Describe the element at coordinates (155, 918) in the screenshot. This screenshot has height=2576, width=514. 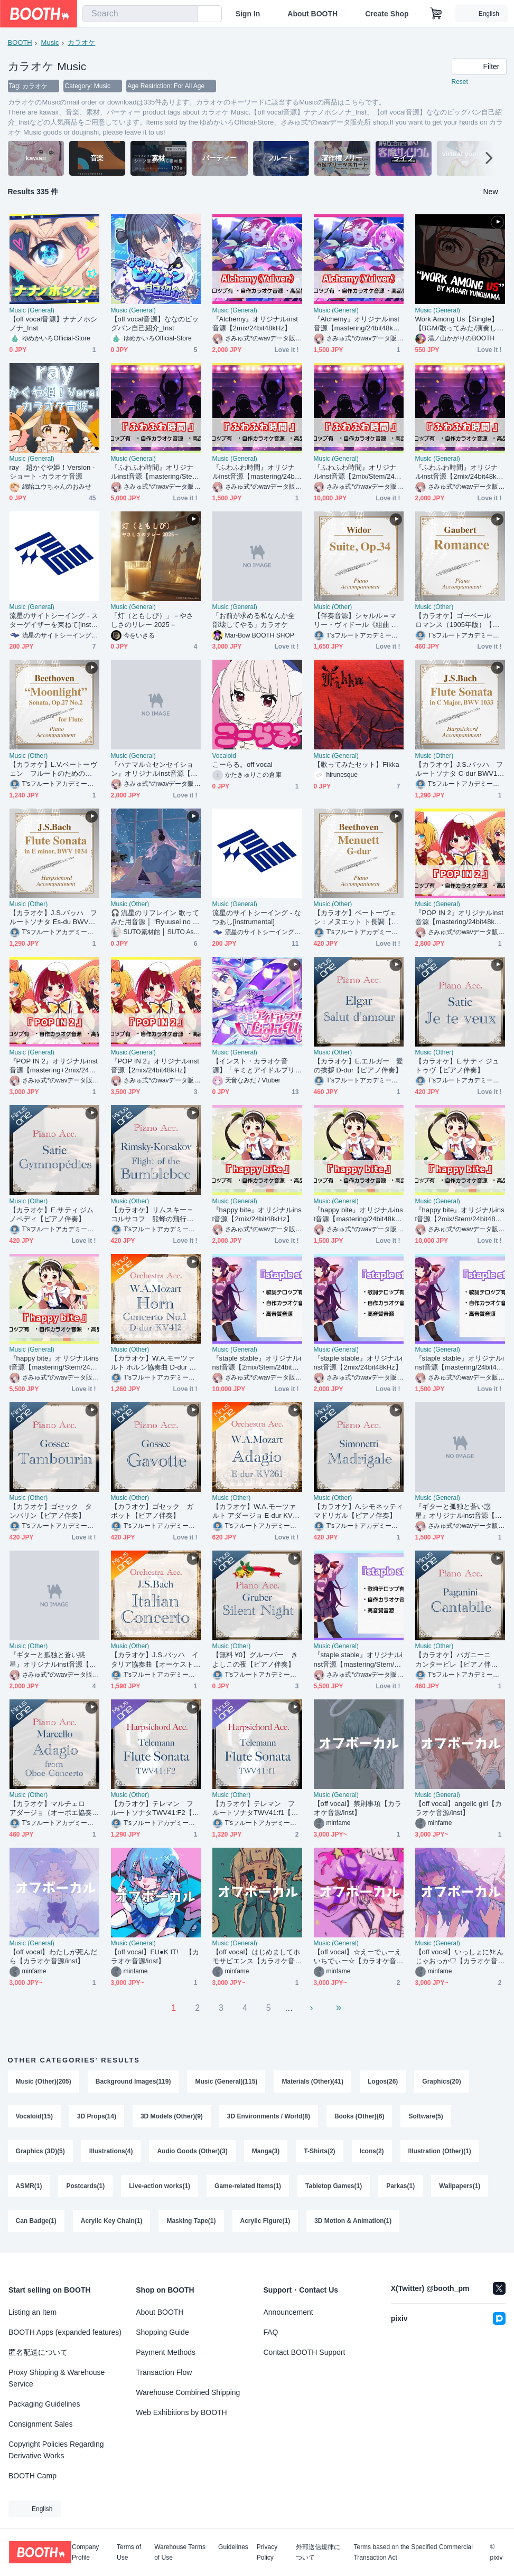
I see `🎧 流星のリフレイン 歌ってみた用音源 │ “Ryuusei no Refrain” Instrumental (for Cover Songs)` at that location.